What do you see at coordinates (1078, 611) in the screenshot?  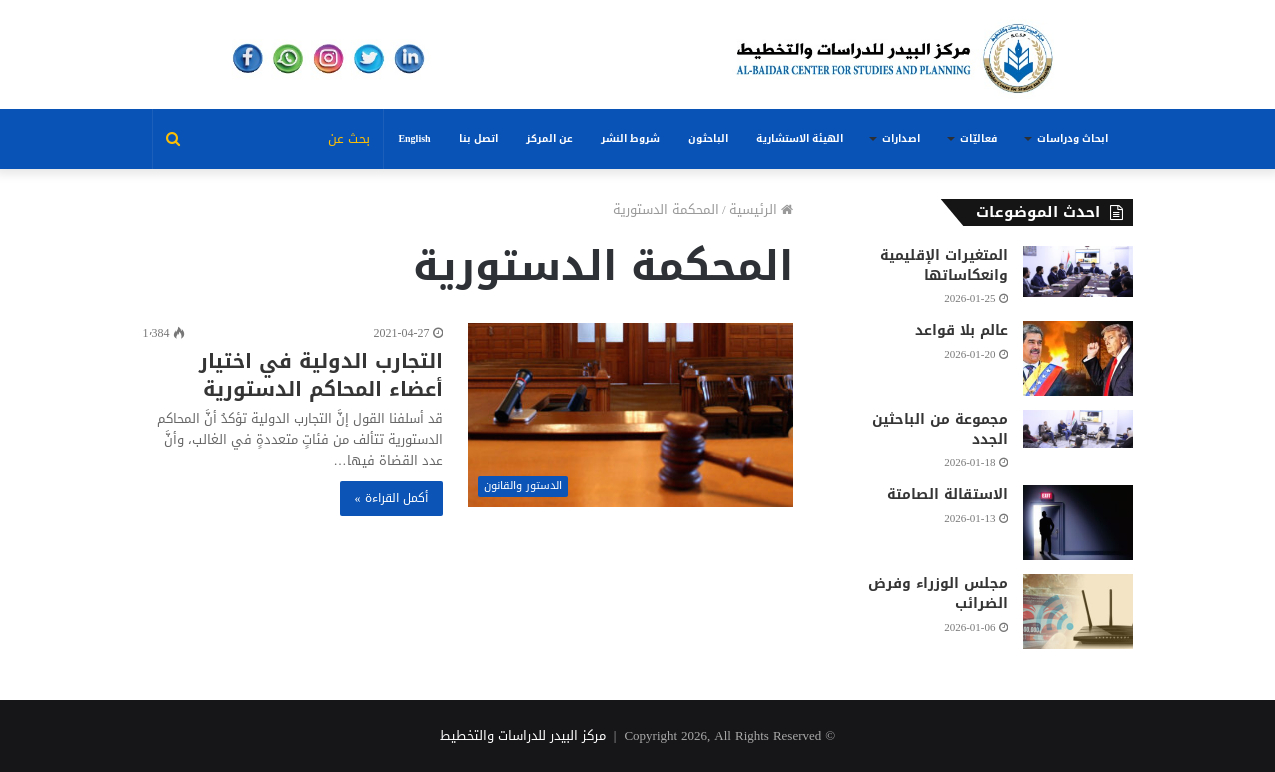 I see `[مجلس الوزراء وفرض الضرائب]` at bounding box center [1078, 611].